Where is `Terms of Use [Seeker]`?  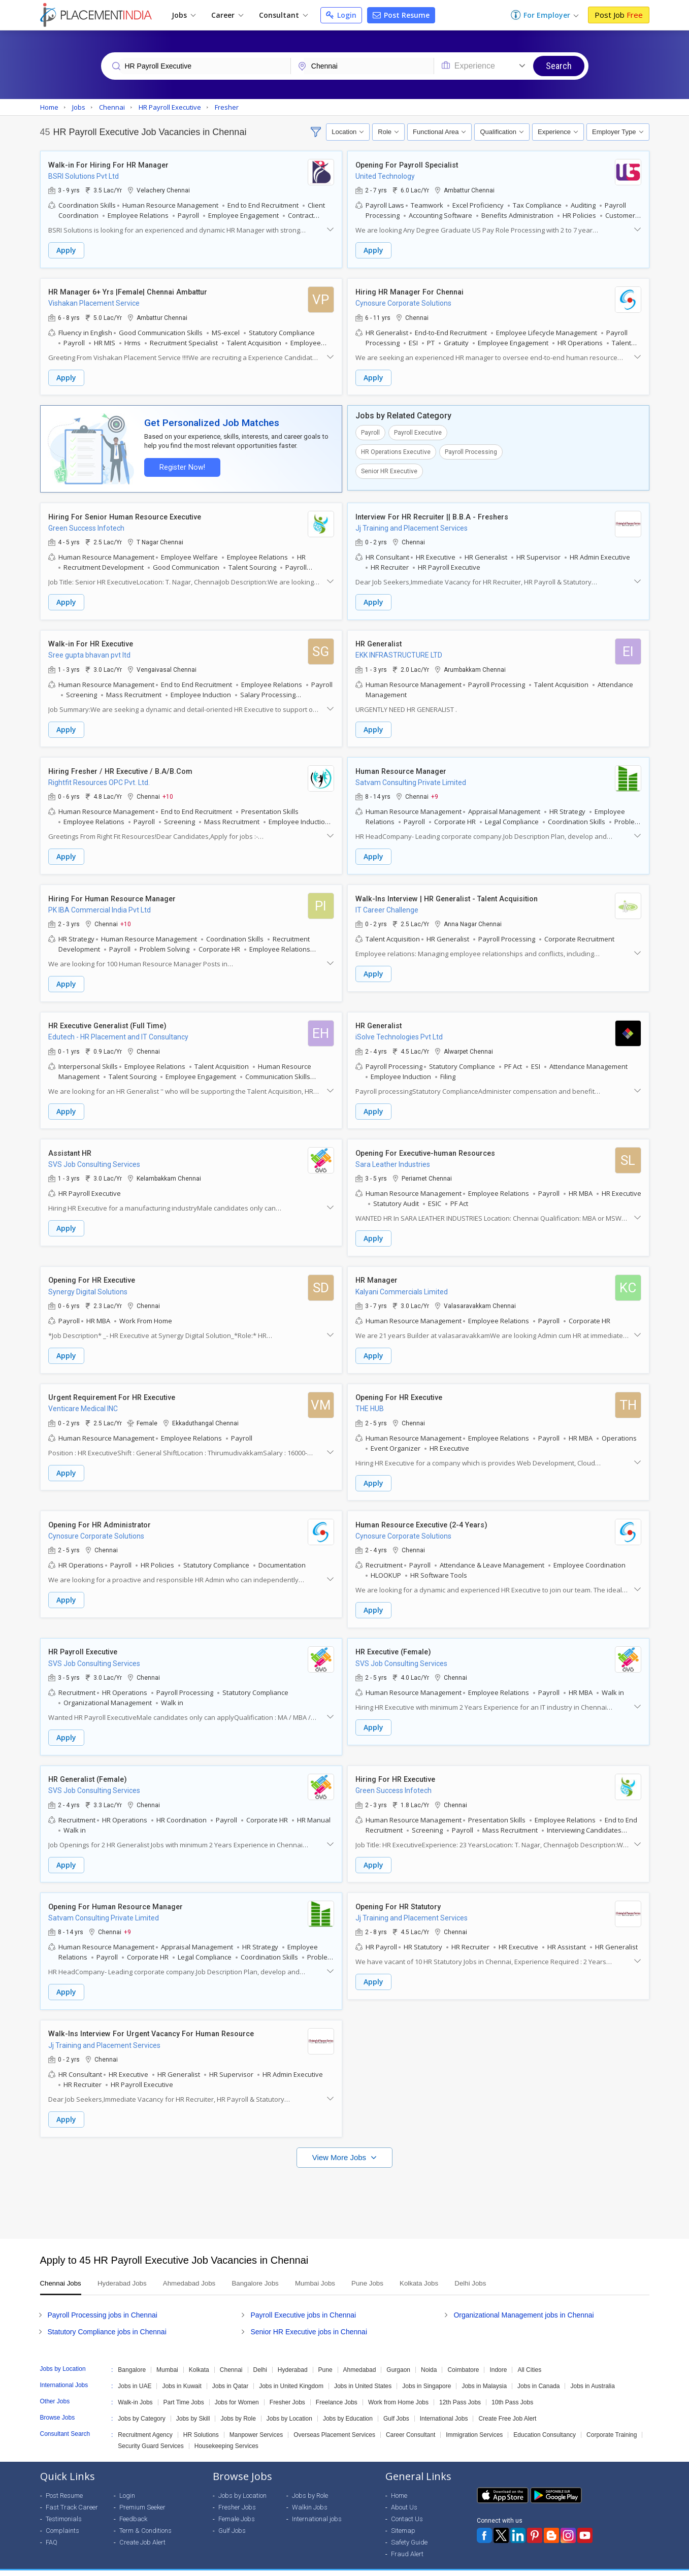
Terms of Use [Seeker] is located at coordinates (619, 2566).